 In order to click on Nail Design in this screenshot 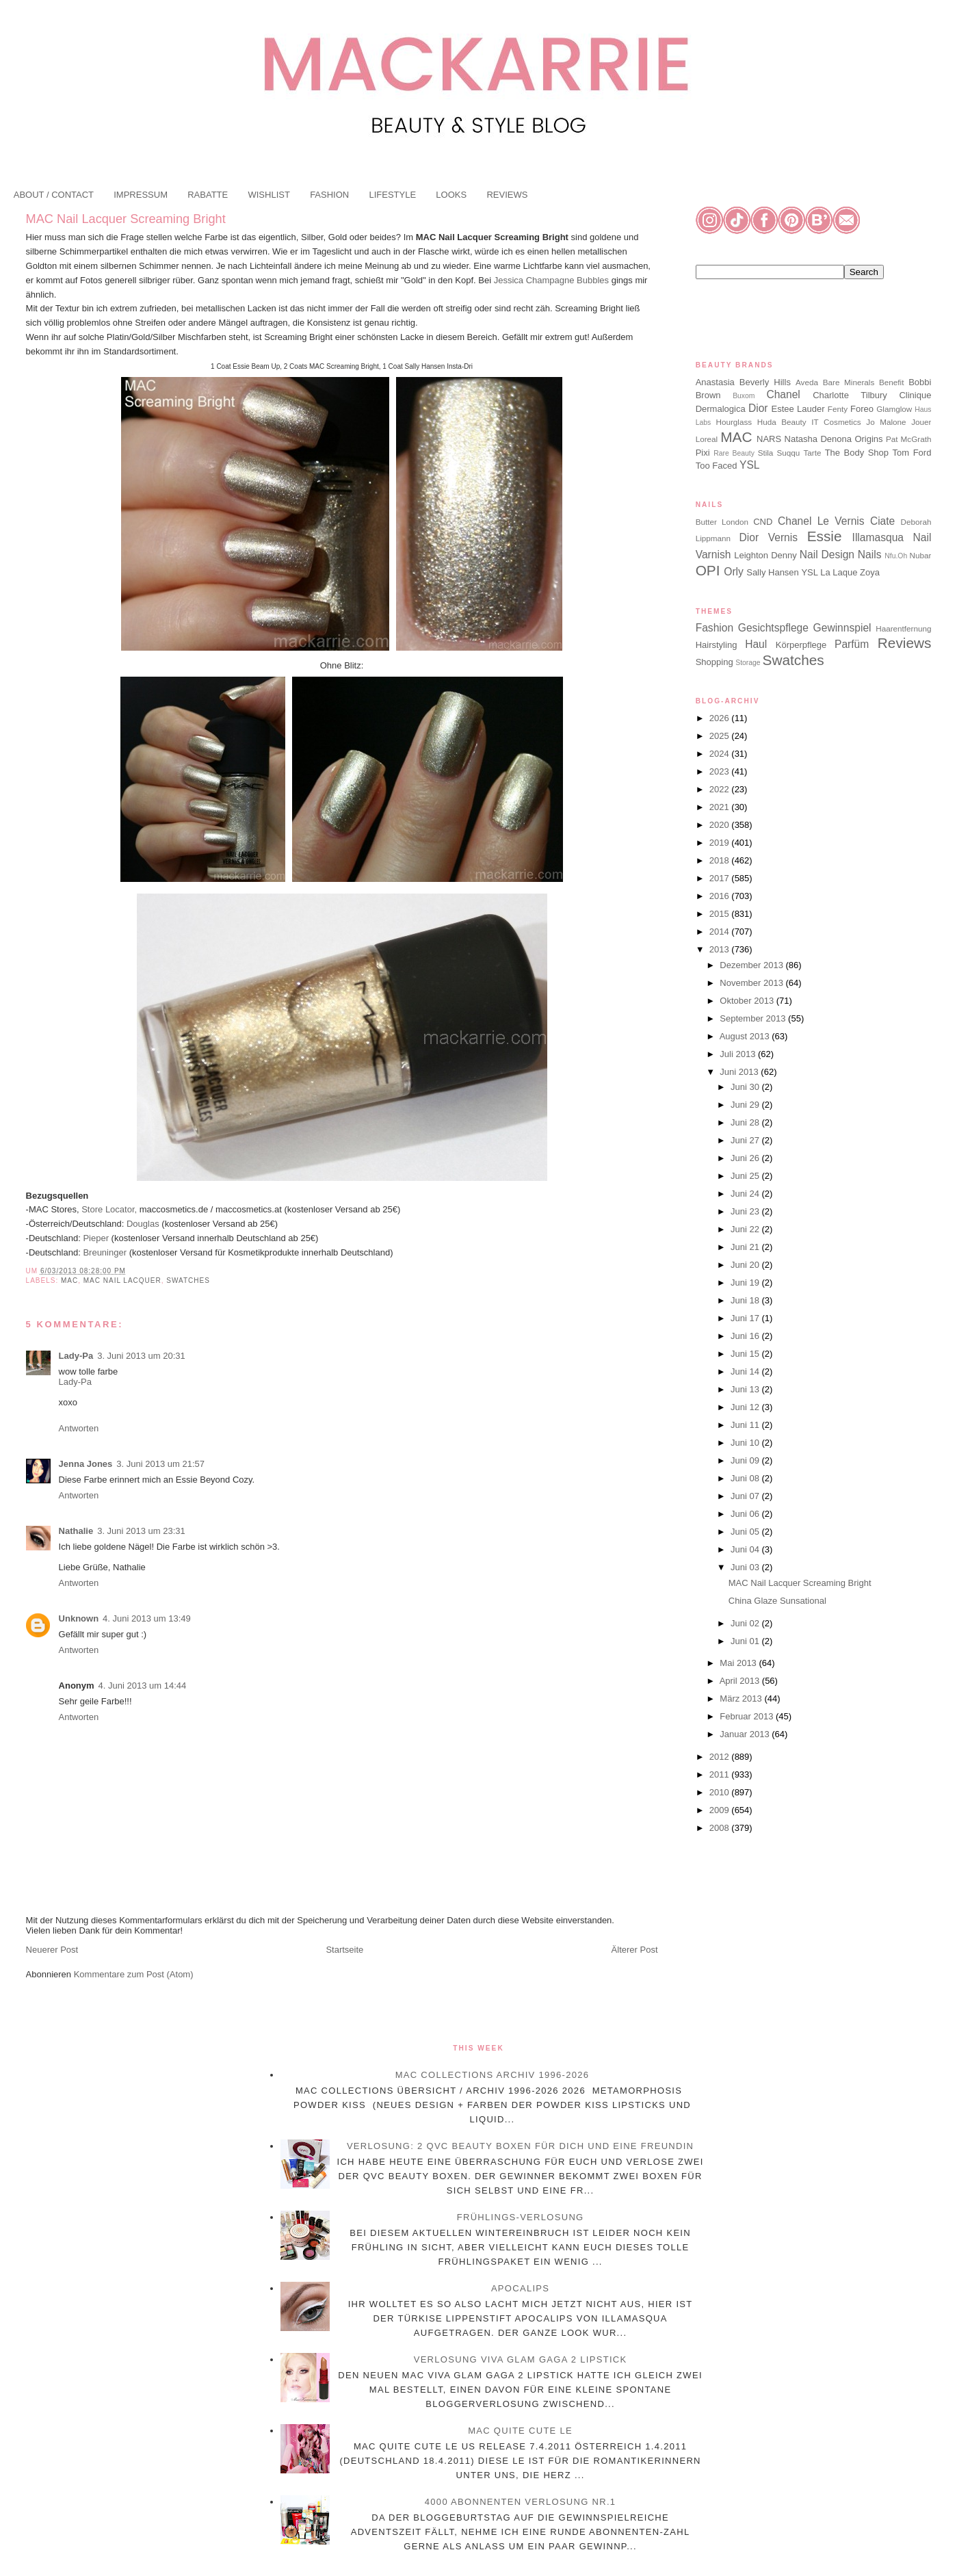, I will do `click(827, 554)`.